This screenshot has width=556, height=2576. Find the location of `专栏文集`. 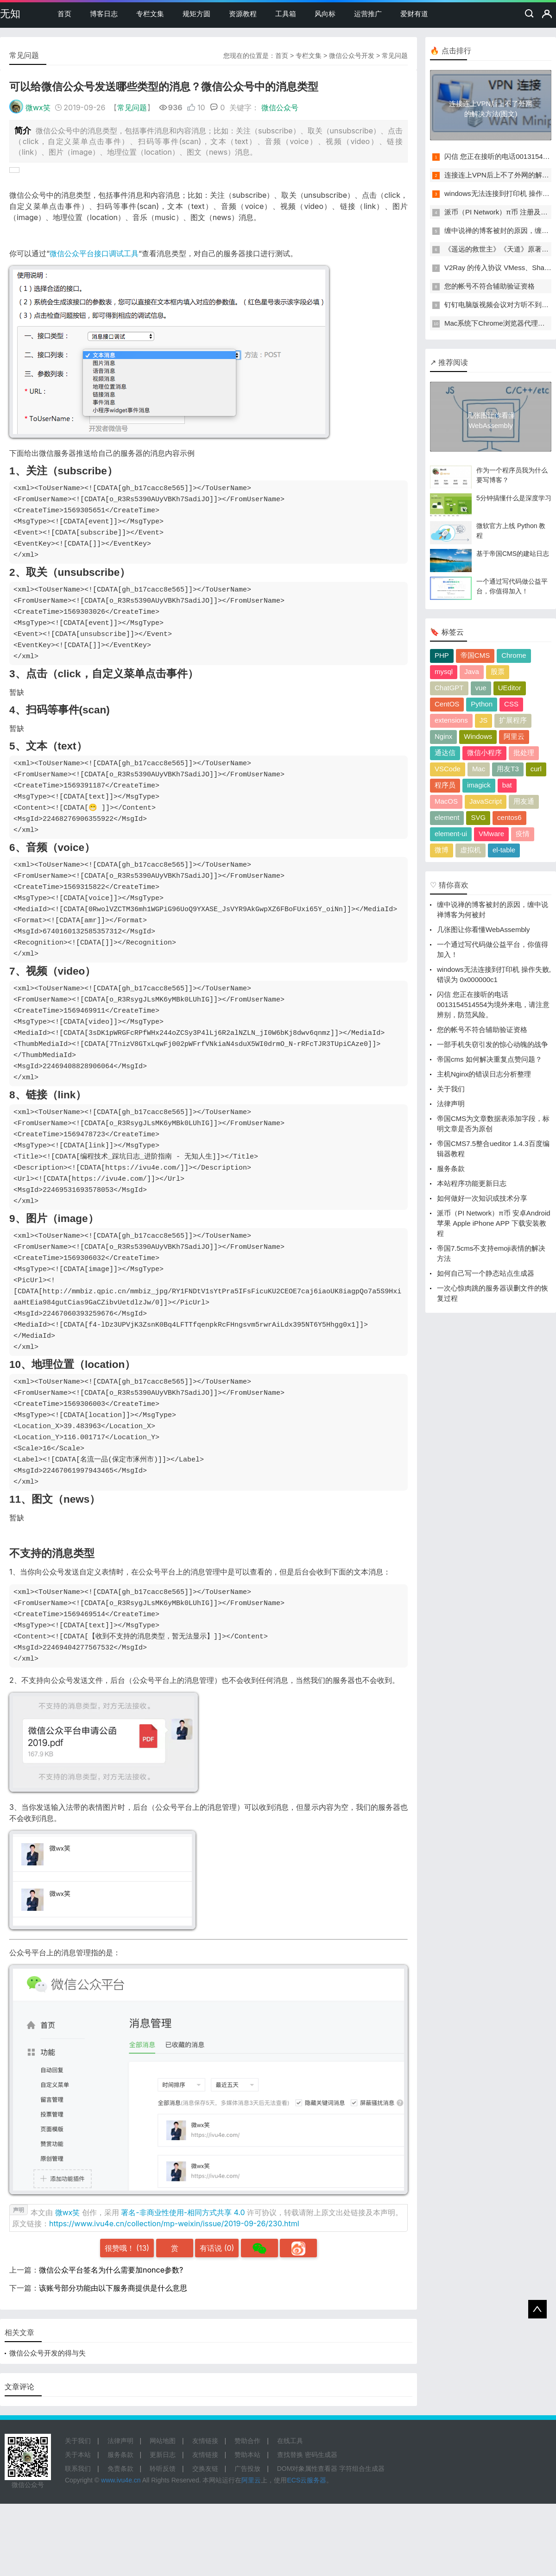

专栏文集 is located at coordinates (150, 14).